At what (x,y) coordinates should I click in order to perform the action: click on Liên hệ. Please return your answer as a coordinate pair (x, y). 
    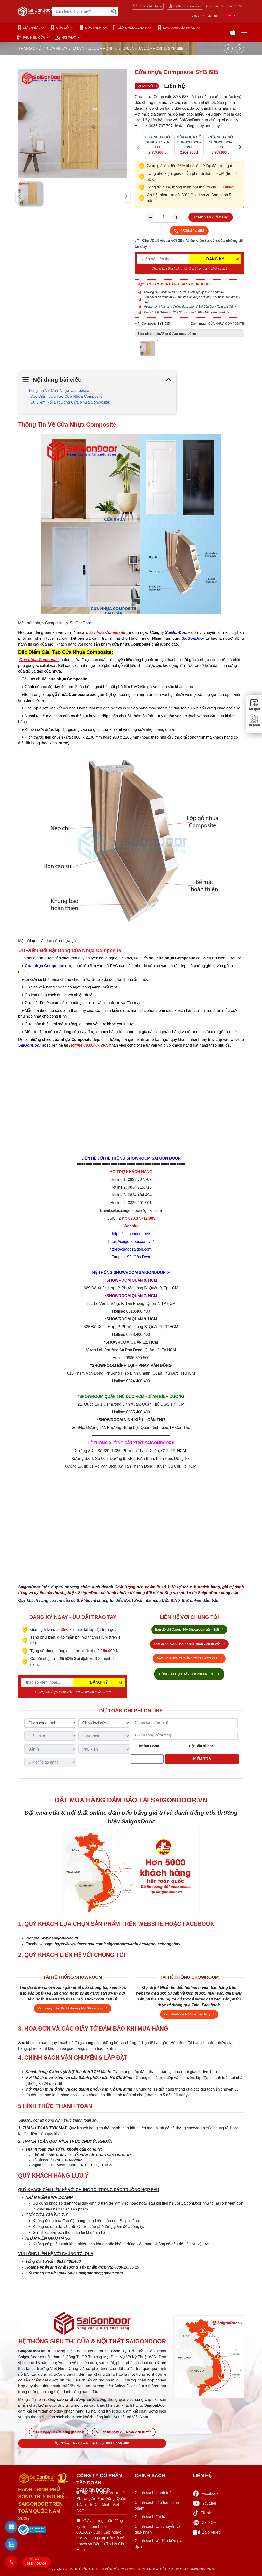
    Looking at the image, I should click on (212, 15).